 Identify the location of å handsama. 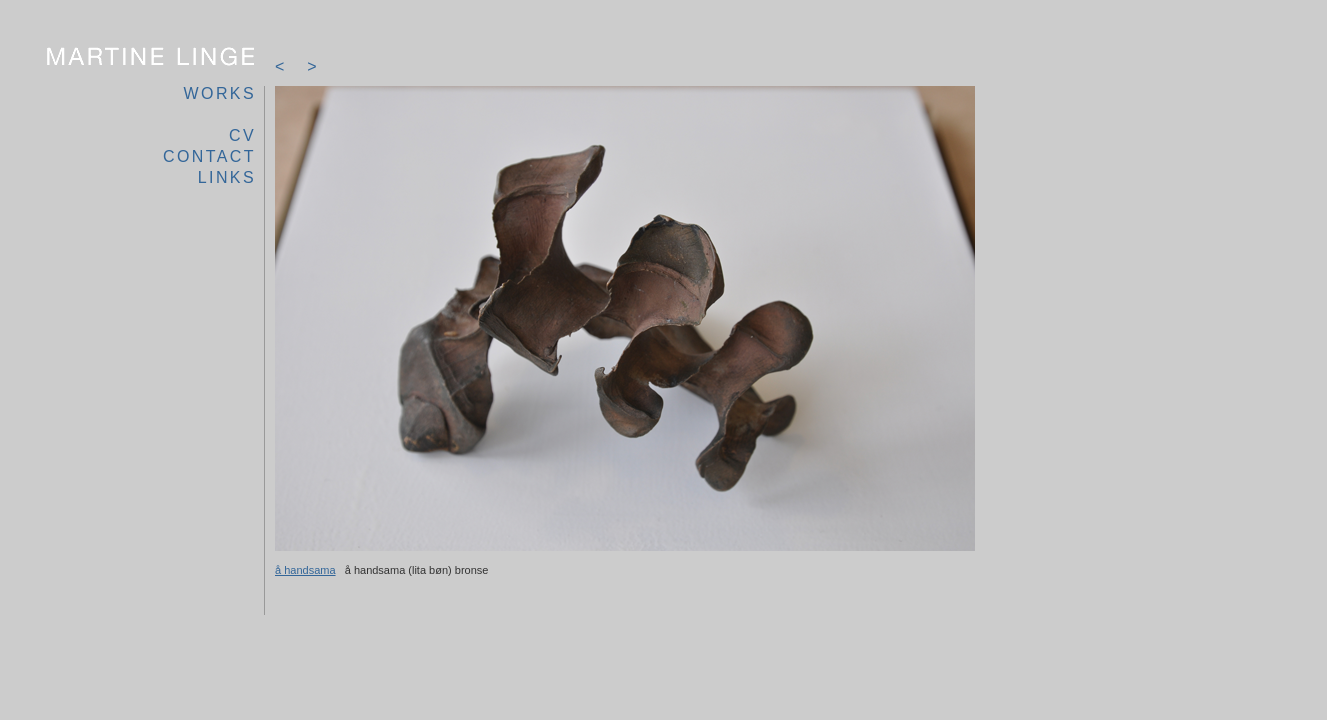
(305, 570).